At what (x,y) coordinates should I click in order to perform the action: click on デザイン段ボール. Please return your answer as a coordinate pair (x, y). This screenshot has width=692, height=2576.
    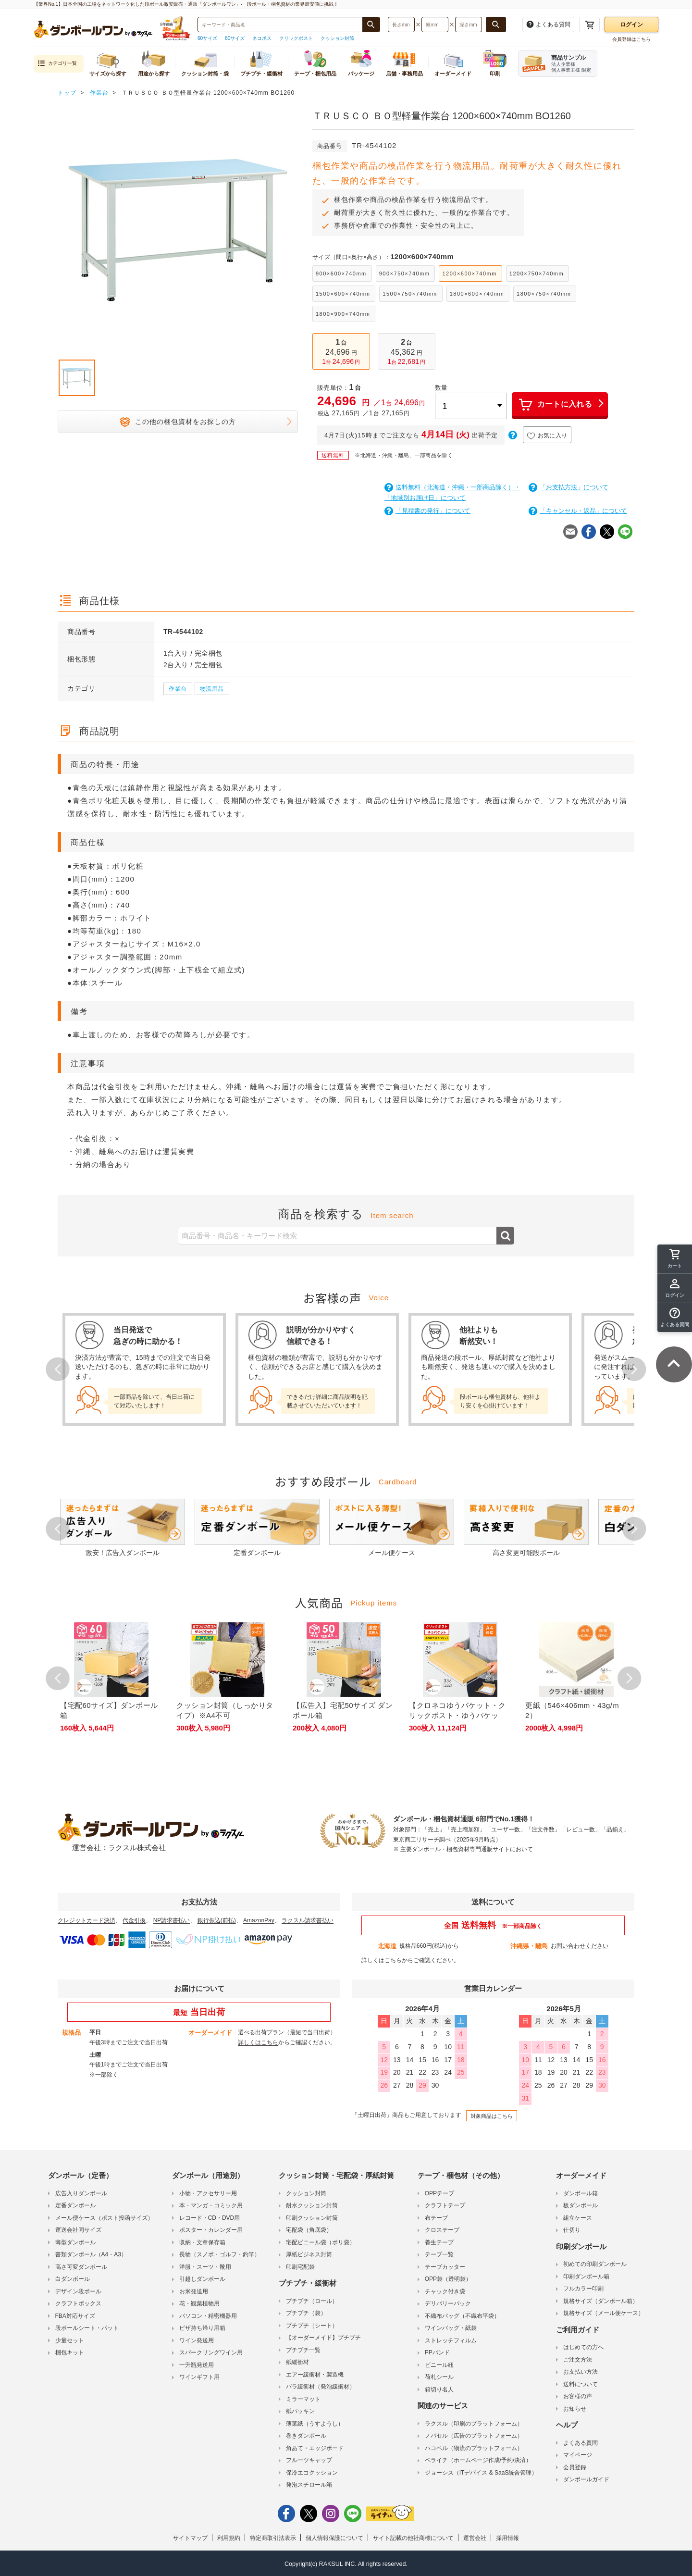
    Looking at the image, I should click on (78, 2291).